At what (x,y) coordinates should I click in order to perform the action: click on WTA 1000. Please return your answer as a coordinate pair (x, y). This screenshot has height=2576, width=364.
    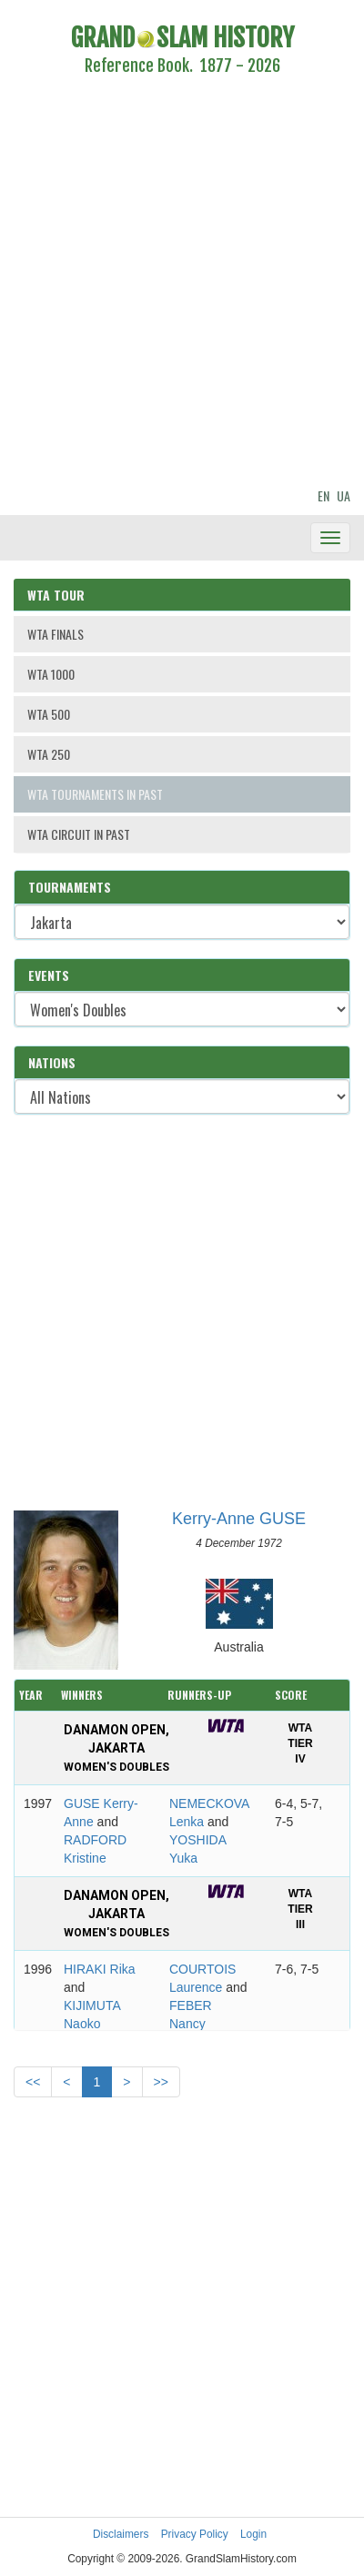
    Looking at the image, I should click on (51, 673).